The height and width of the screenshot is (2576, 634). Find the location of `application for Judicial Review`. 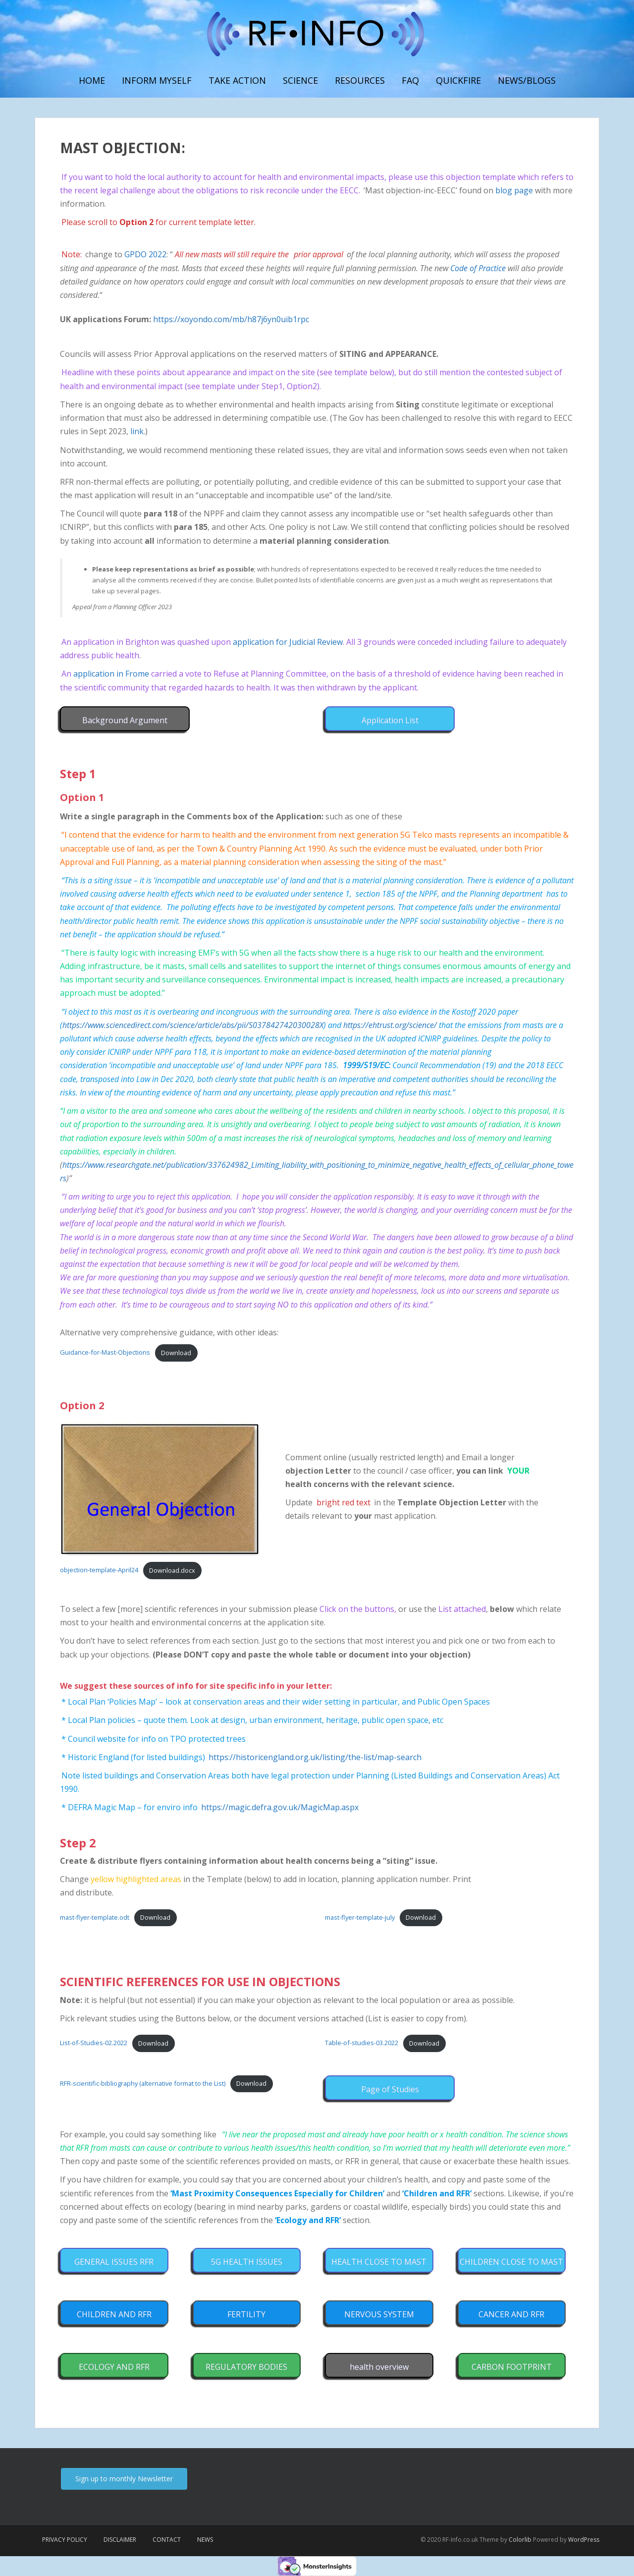

application for Judicial Review is located at coordinates (288, 641).